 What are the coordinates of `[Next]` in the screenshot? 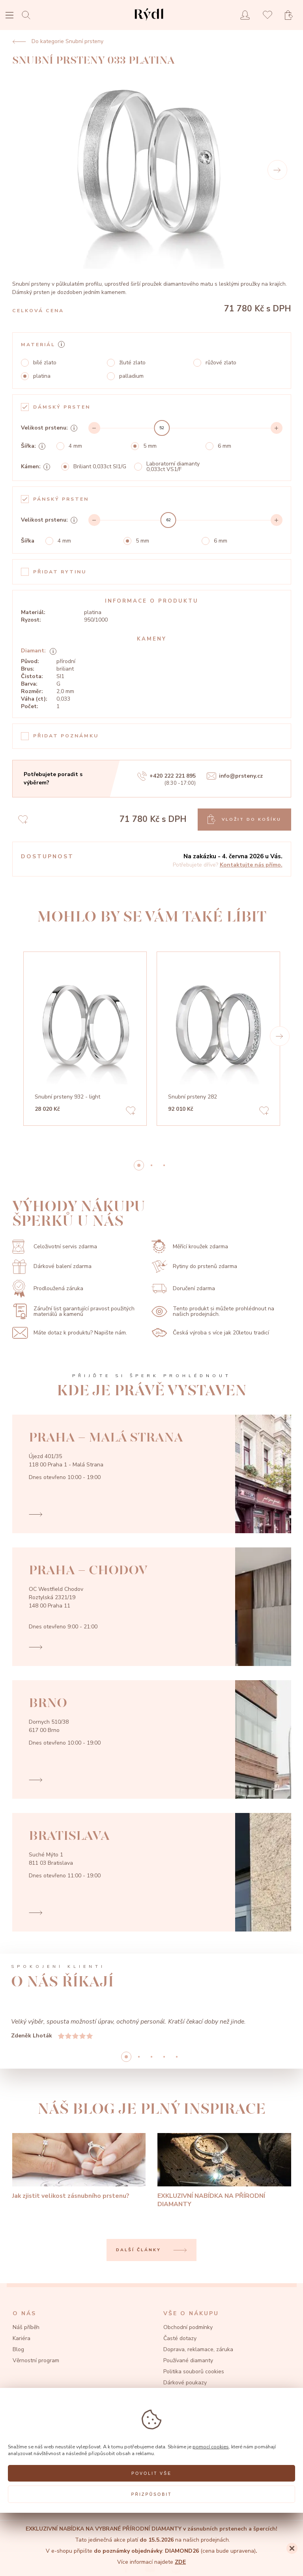 It's located at (277, 170).